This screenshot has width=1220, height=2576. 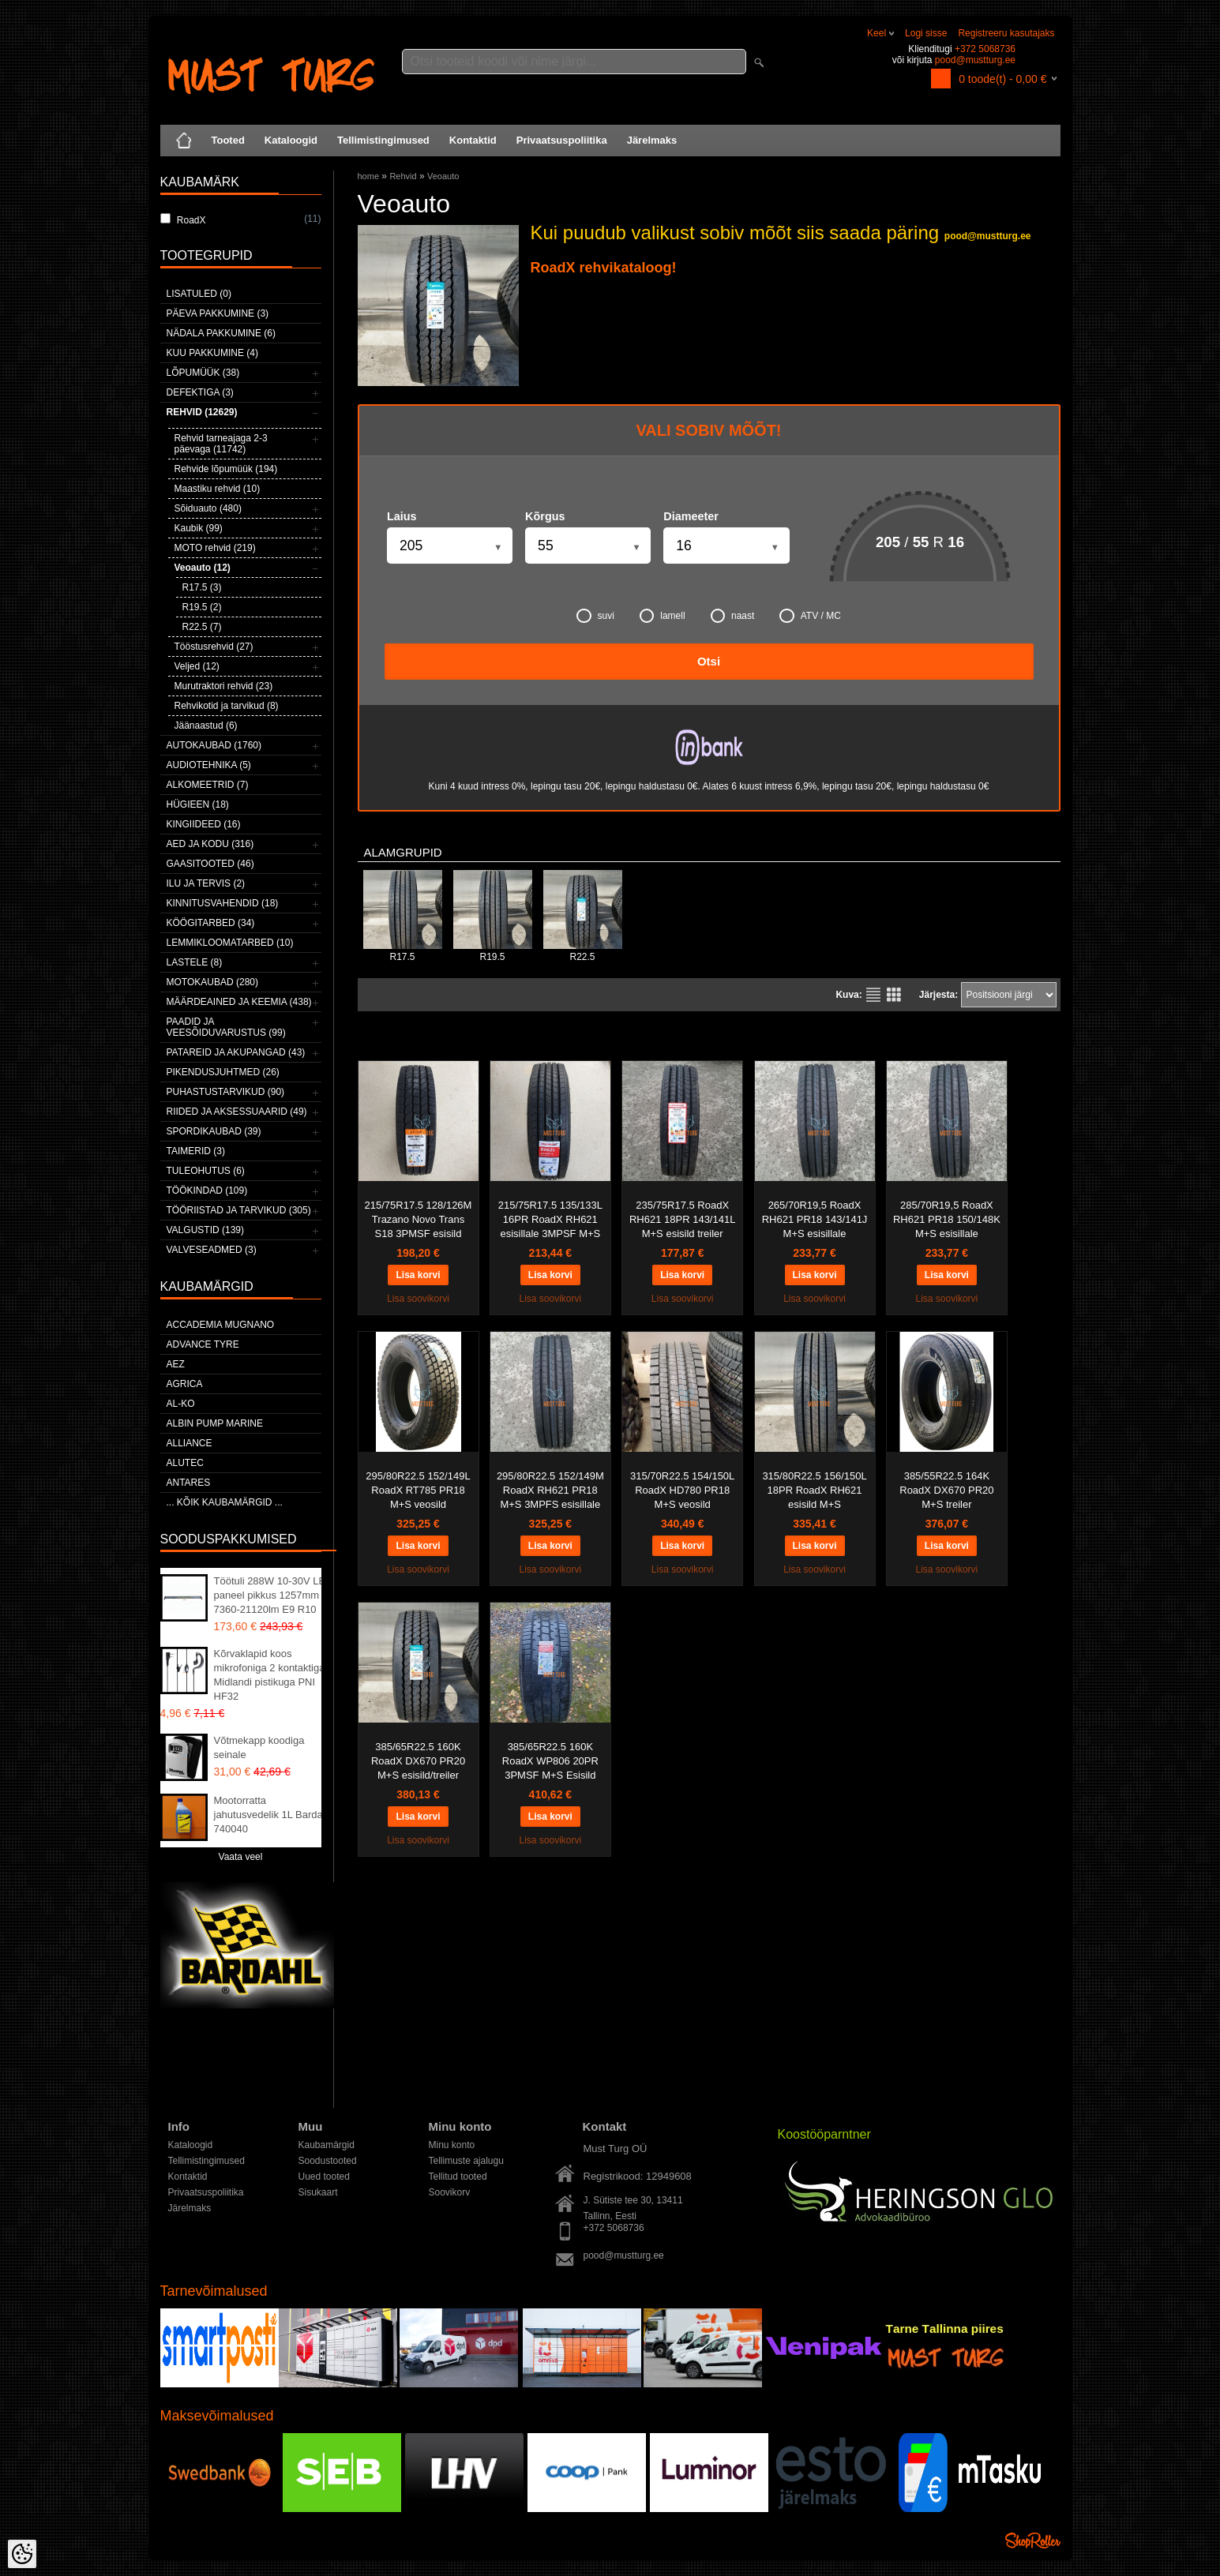 I want to click on Lisatuled (0), so click(x=199, y=293).